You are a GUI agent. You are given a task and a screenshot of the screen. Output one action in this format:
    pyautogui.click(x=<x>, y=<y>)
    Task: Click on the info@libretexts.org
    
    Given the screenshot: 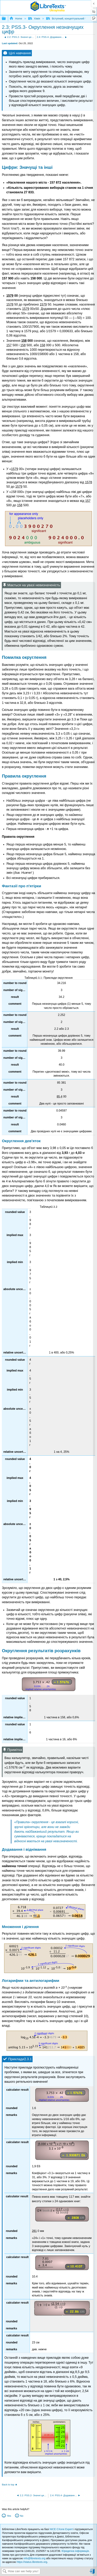 What is the action you would take?
    pyautogui.click(x=34, y=2558)
    